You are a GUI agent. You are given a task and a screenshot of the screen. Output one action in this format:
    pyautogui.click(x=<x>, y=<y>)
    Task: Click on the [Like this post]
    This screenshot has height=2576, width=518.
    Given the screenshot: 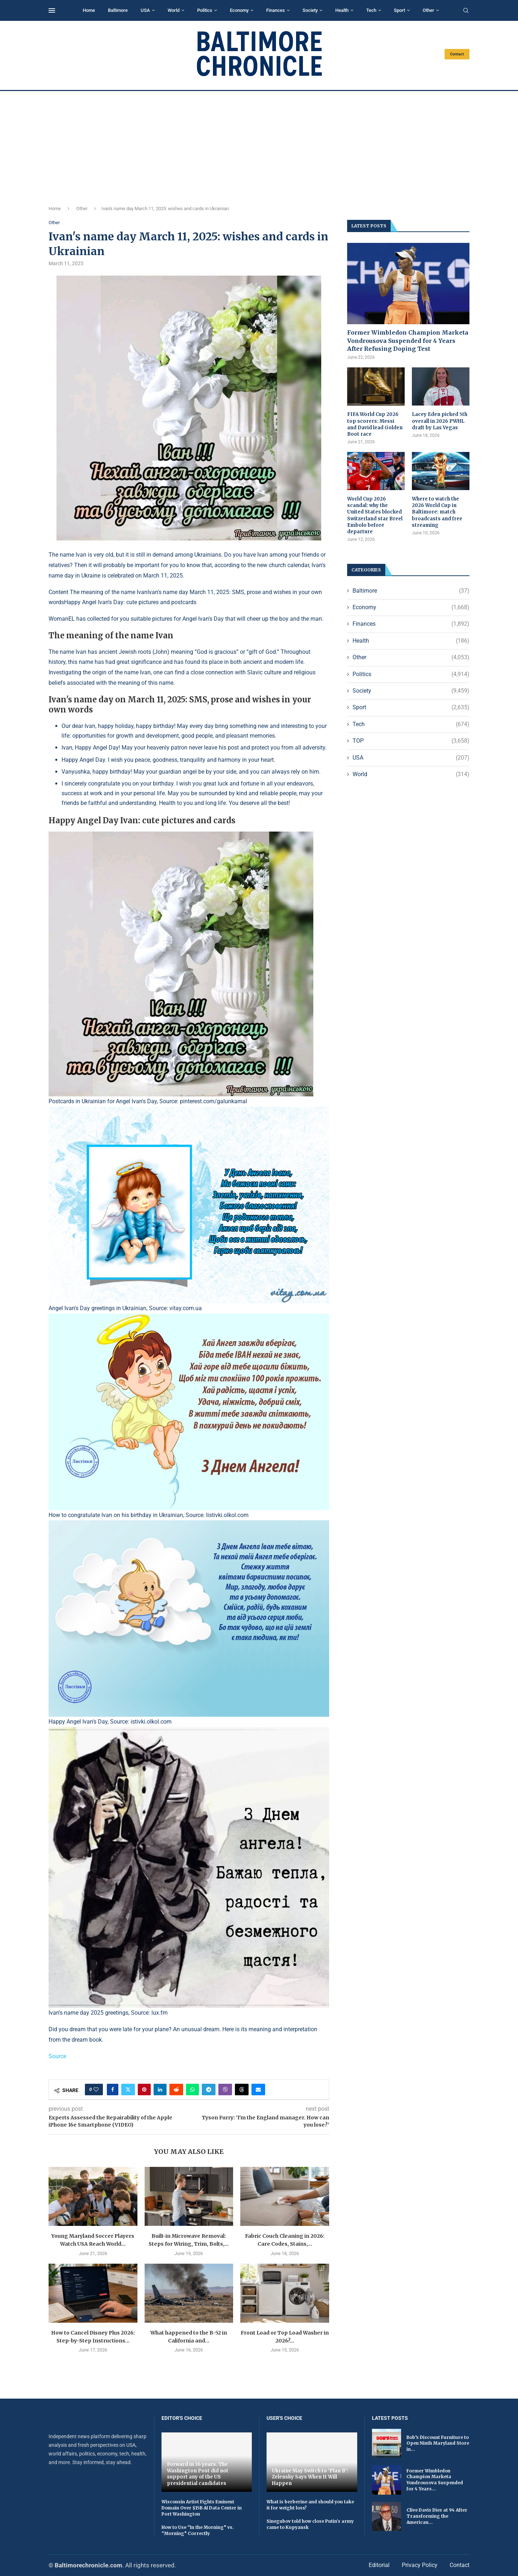 What is the action you would take?
    pyautogui.click(x=96, y=2089)
    